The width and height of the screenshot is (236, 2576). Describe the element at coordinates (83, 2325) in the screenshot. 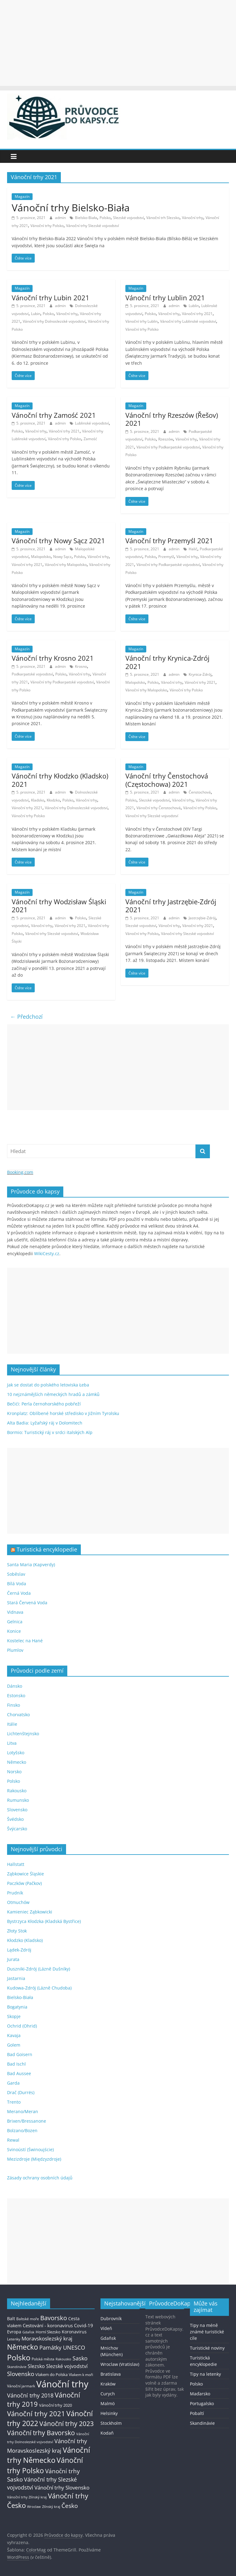

I see `Covid-19 [Covid-19 (23 položek)]` at that location.